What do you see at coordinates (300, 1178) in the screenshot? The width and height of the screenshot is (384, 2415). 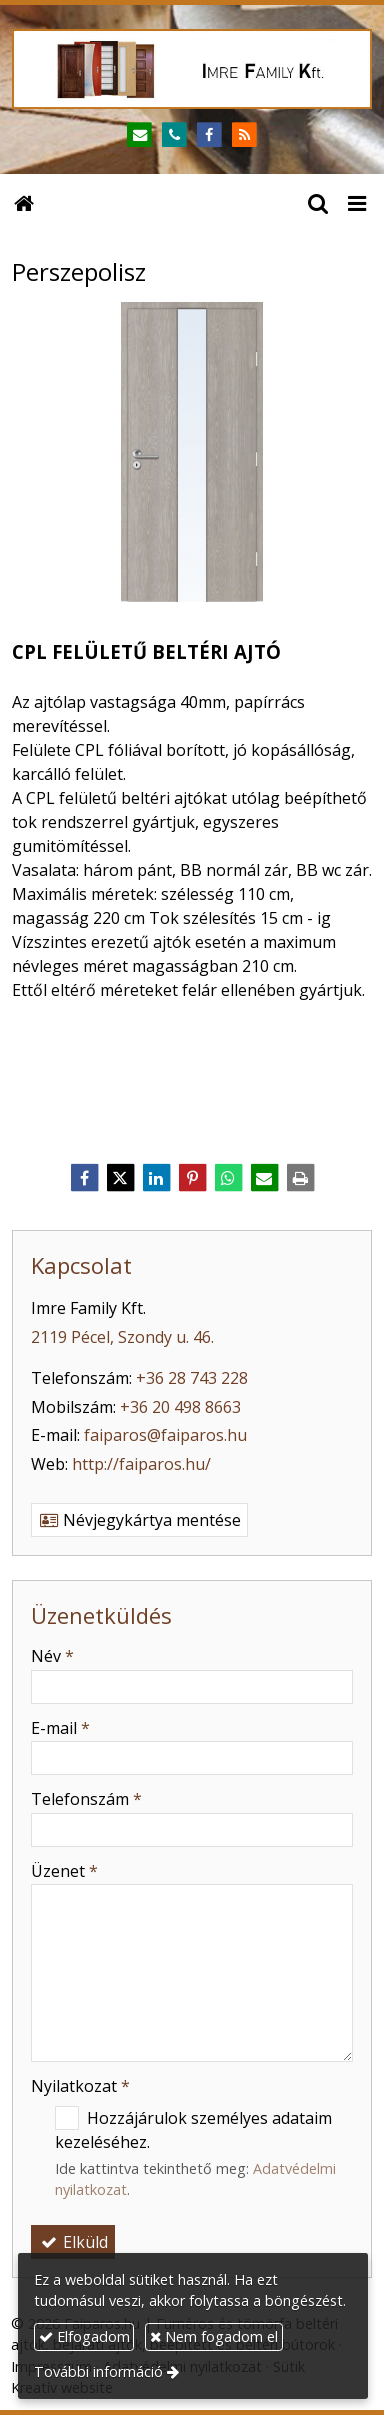 I see `[Nyomtatás]` at bounding box center [300, 1178].